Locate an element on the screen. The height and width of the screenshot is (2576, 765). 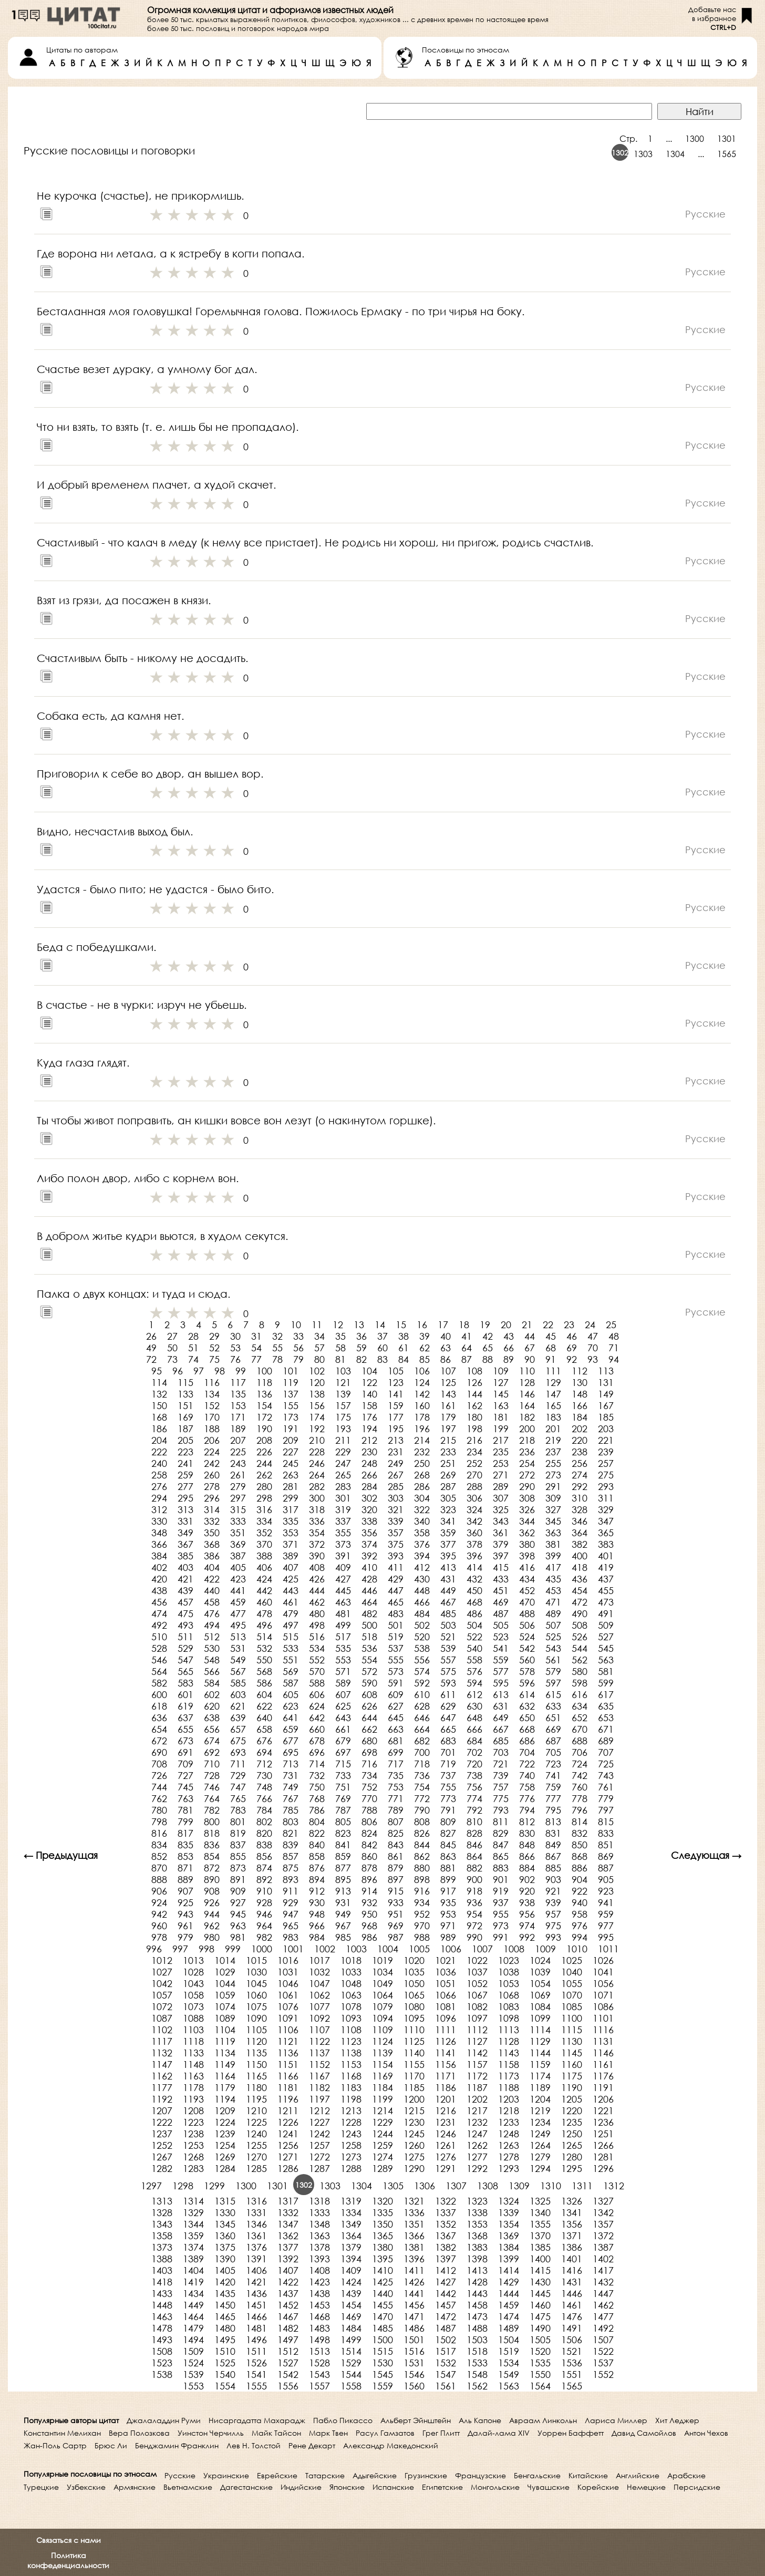
667 is located at coordinates (501, 1729).